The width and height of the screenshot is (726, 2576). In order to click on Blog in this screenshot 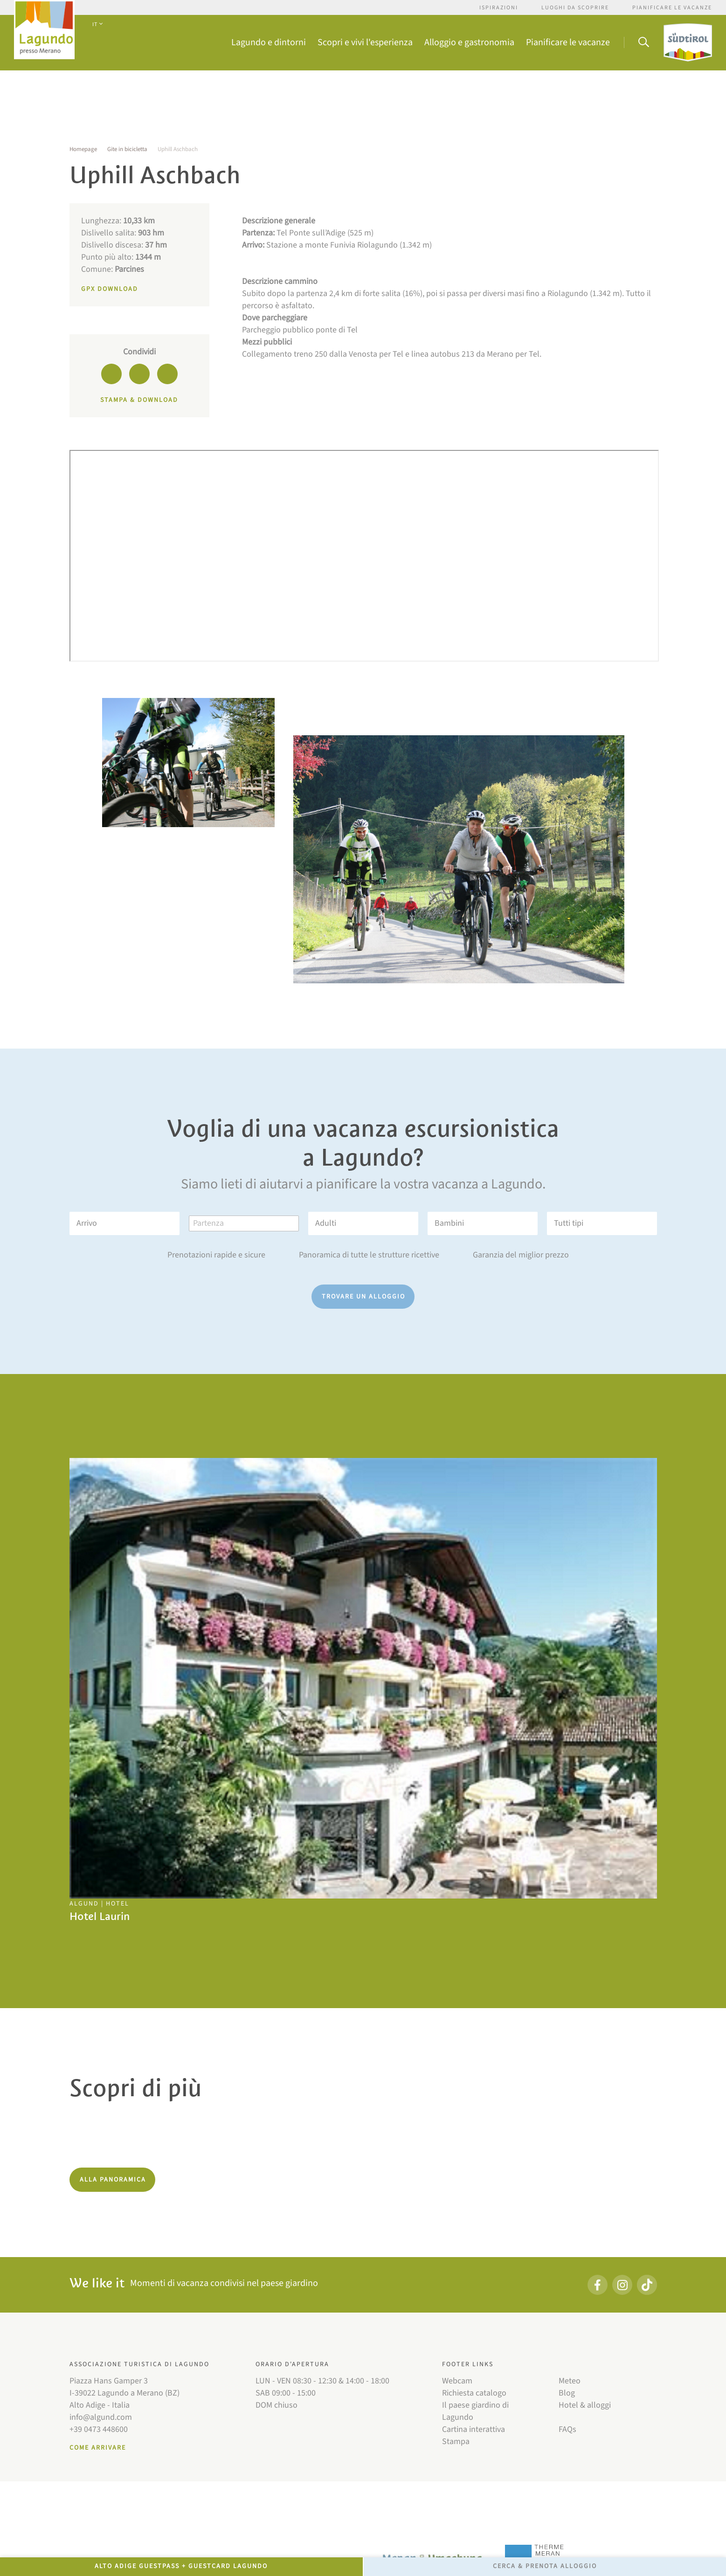, I will do `click(567, 2393)`.